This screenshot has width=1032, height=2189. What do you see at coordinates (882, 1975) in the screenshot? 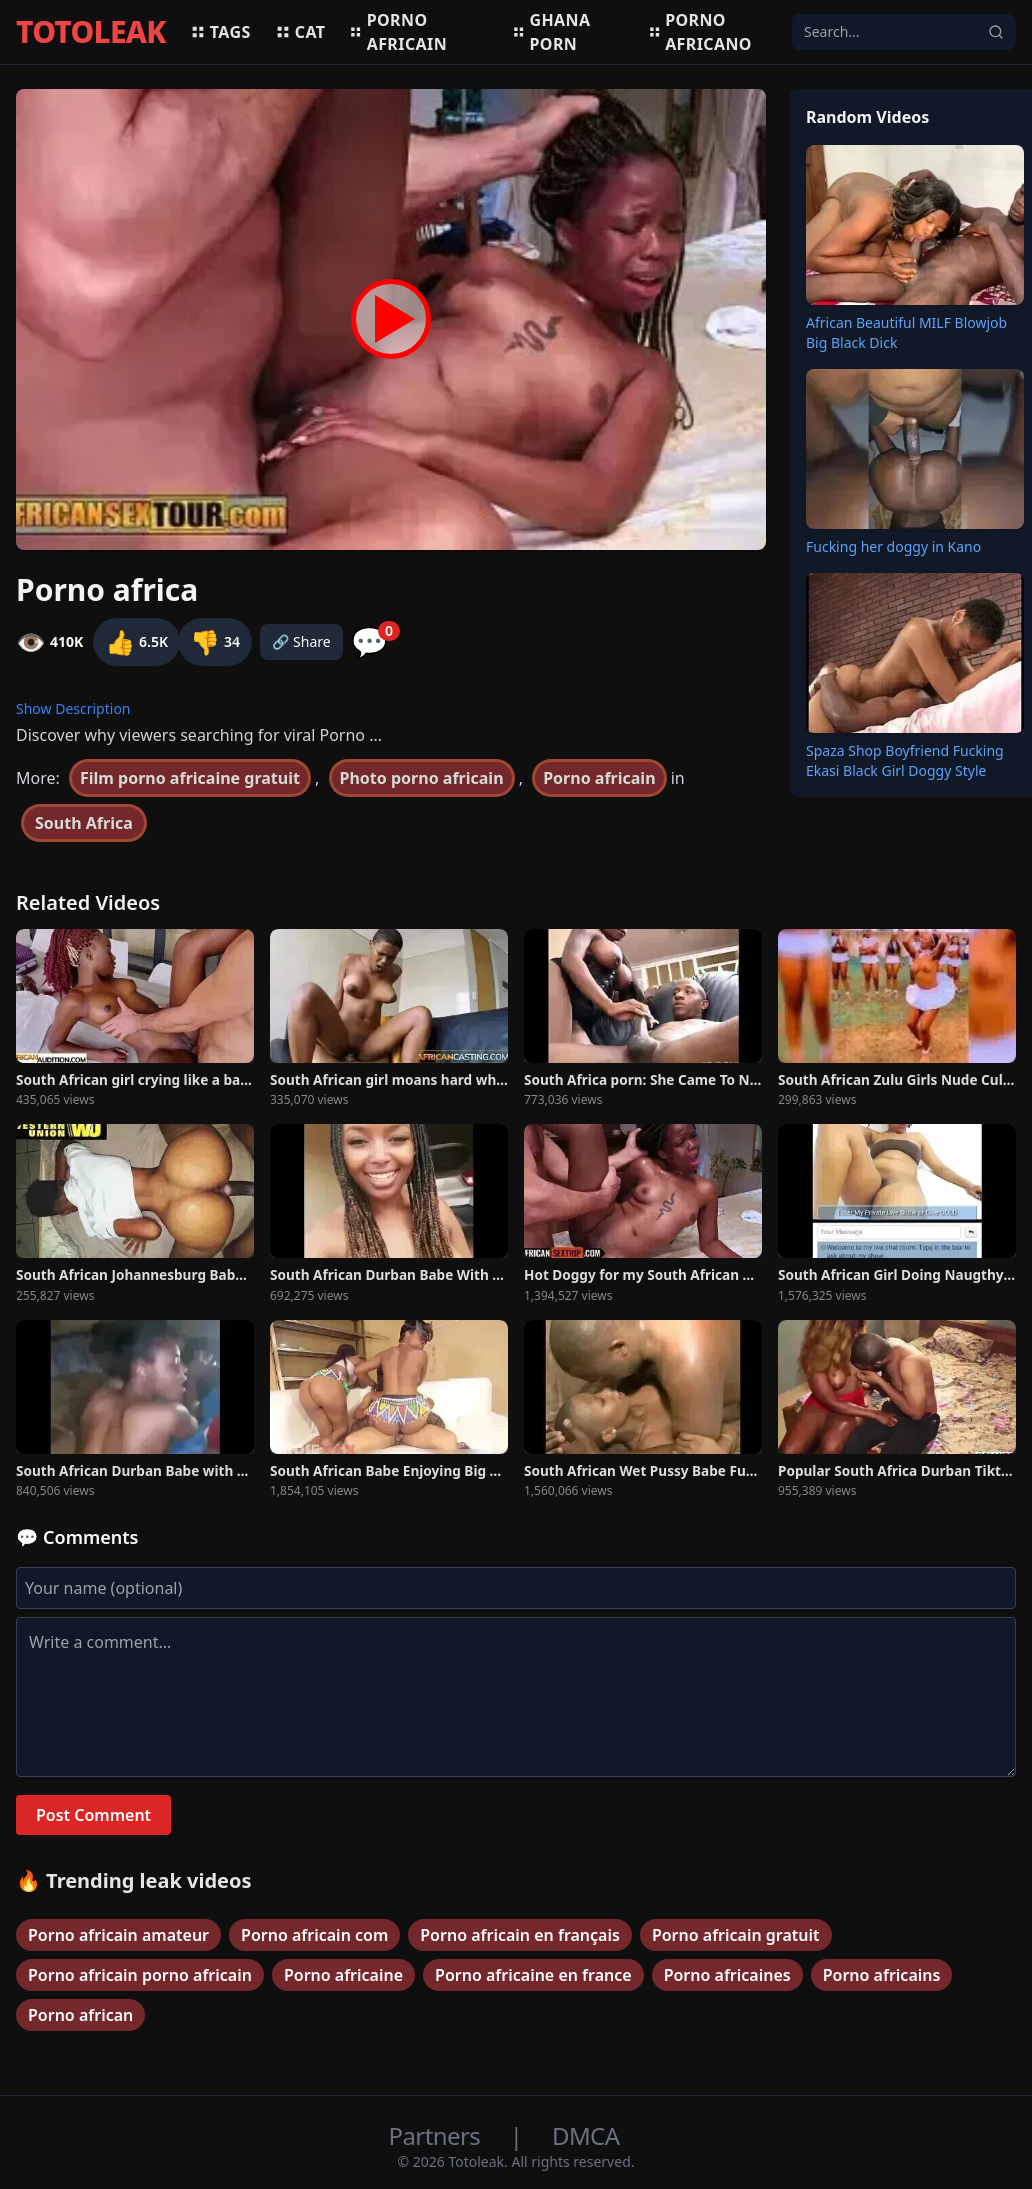
I see `Porno africains` at bounding box center [882, 1975].